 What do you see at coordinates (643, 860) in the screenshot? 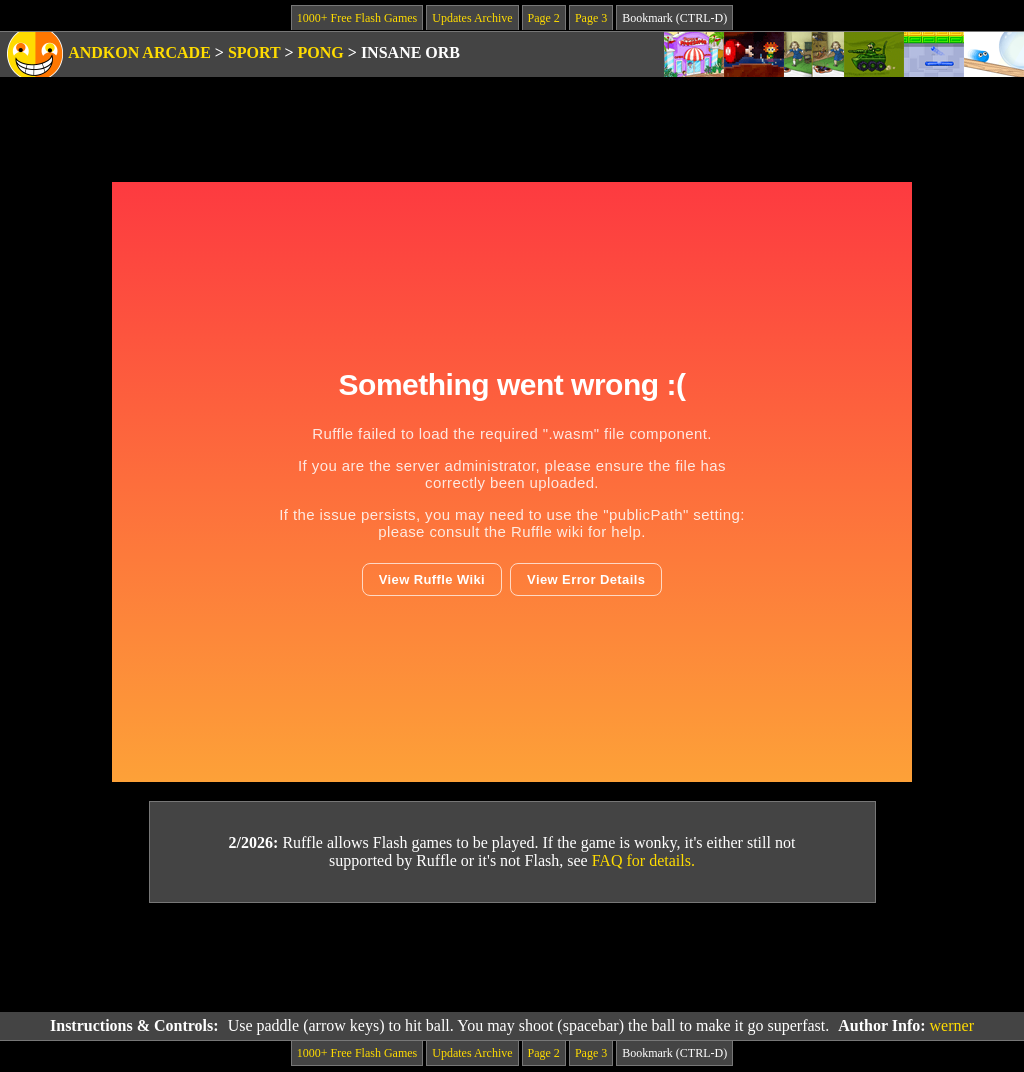
I see `FAQ for details.` at bounding box center [643, 860].